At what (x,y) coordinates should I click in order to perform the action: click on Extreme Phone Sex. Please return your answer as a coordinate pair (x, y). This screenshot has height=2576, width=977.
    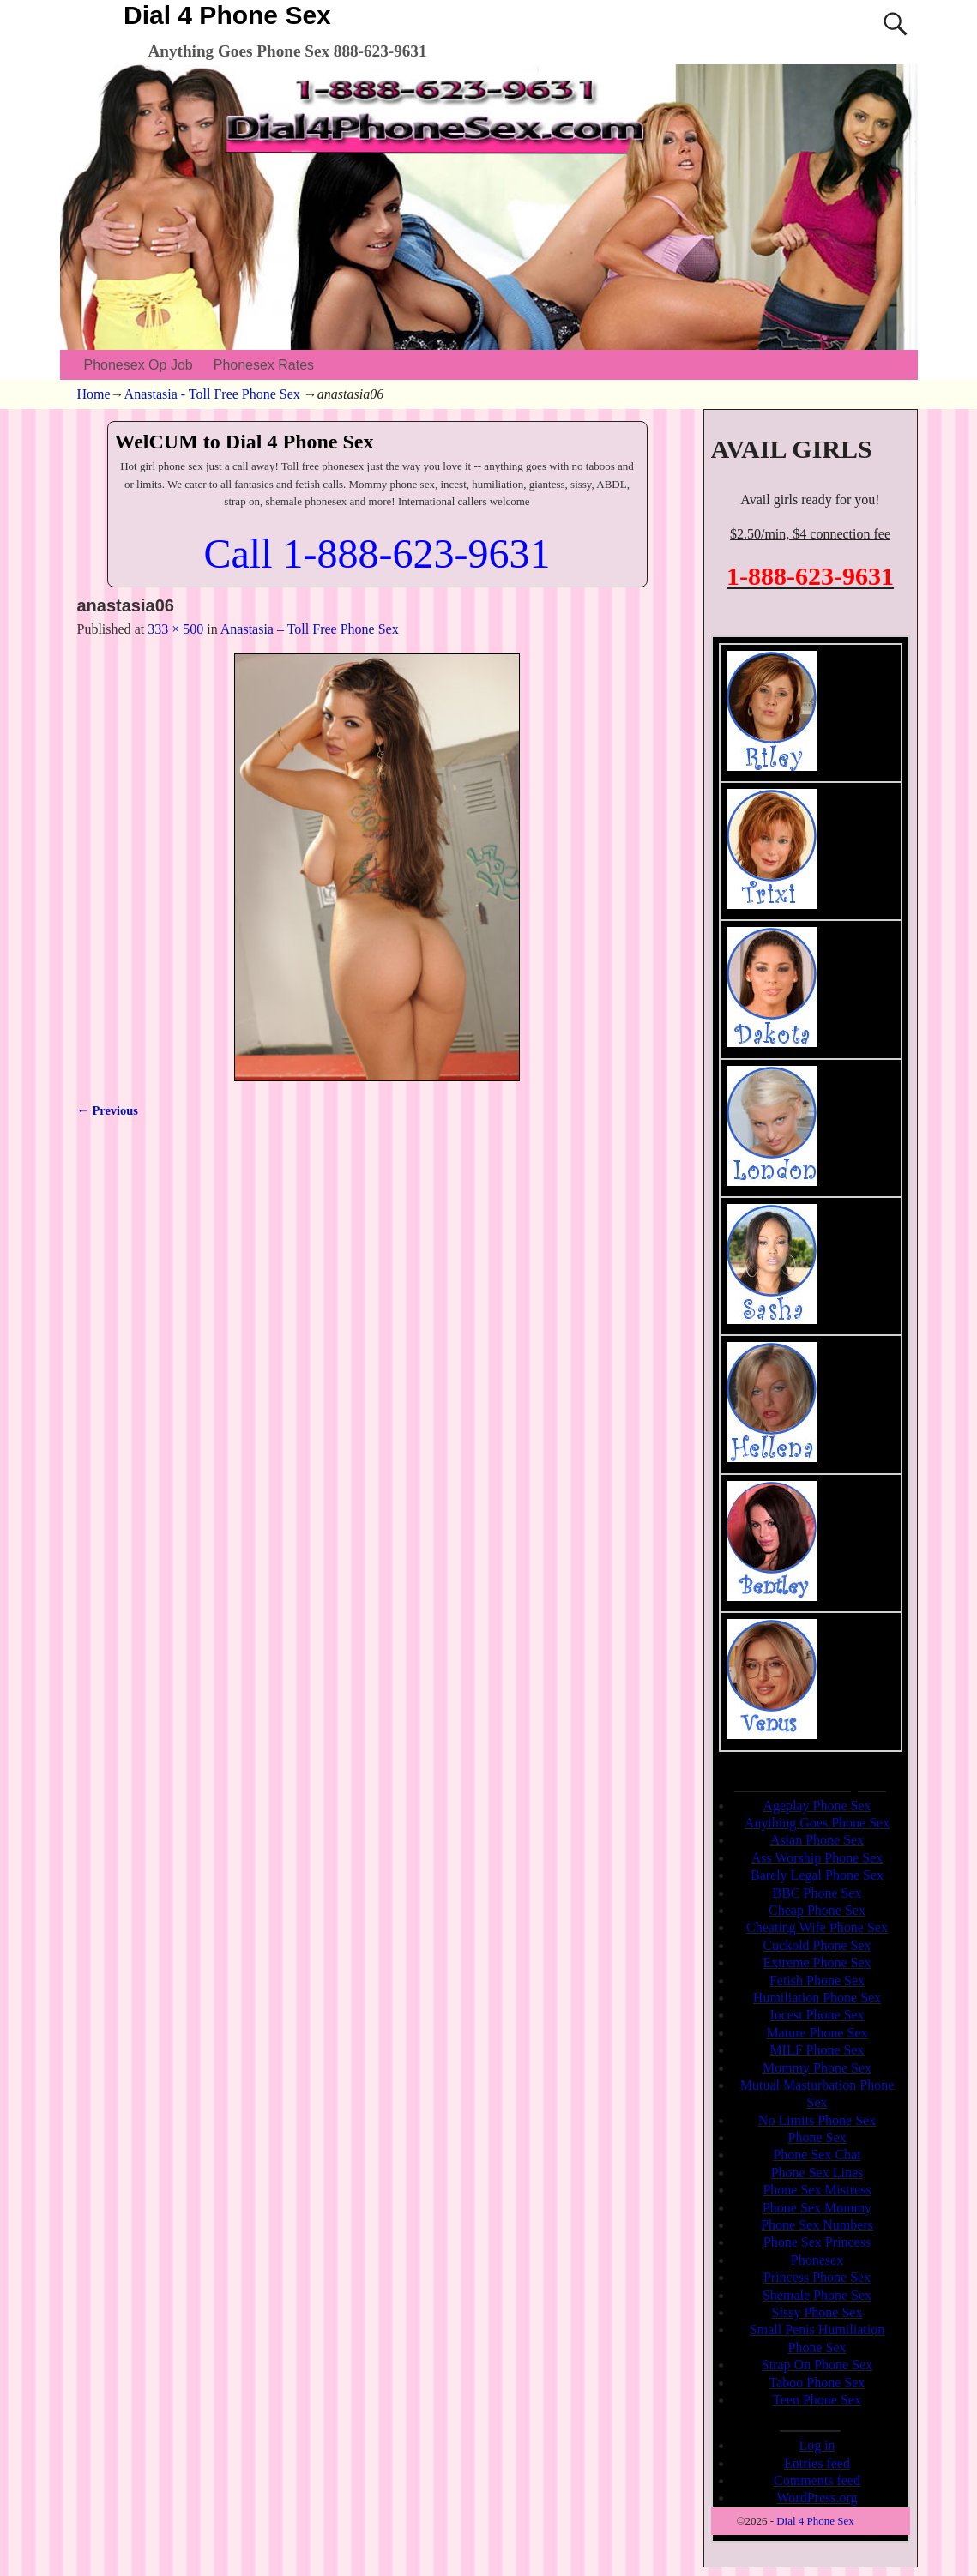
    Looking at the image, I should click on (817, 1962).